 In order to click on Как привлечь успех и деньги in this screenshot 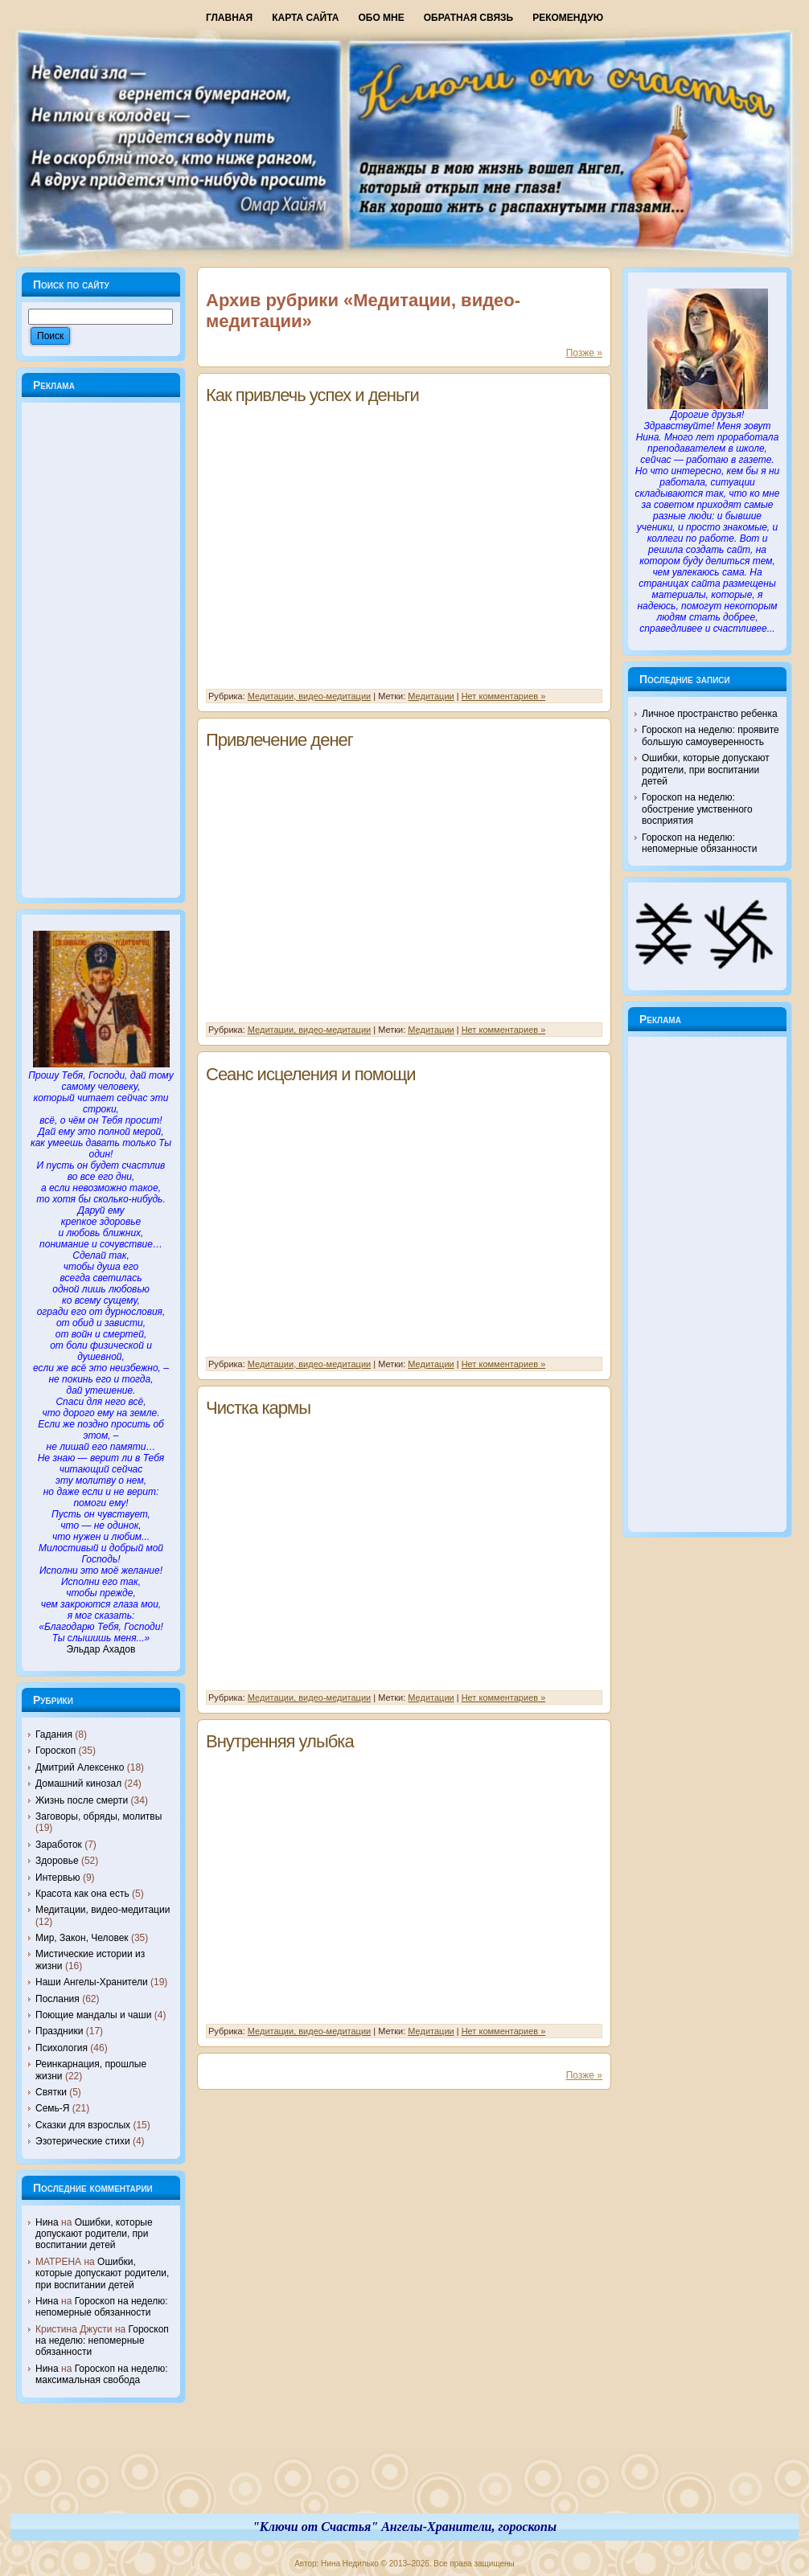, I will do `click(312, 395)`.